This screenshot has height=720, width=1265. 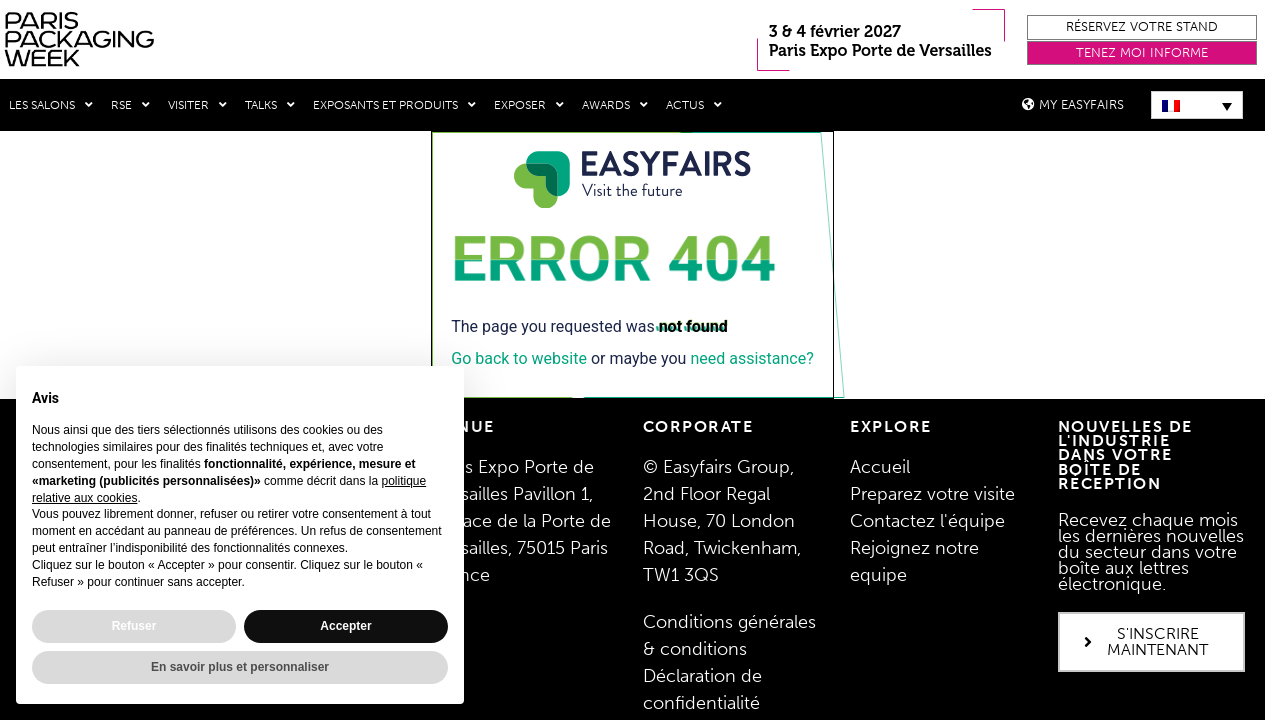 What do you see at coordinates (240, 667) in the screenshot?
I see `En savoir plus et personnaliser [button]` at bounding box center [240, 667].